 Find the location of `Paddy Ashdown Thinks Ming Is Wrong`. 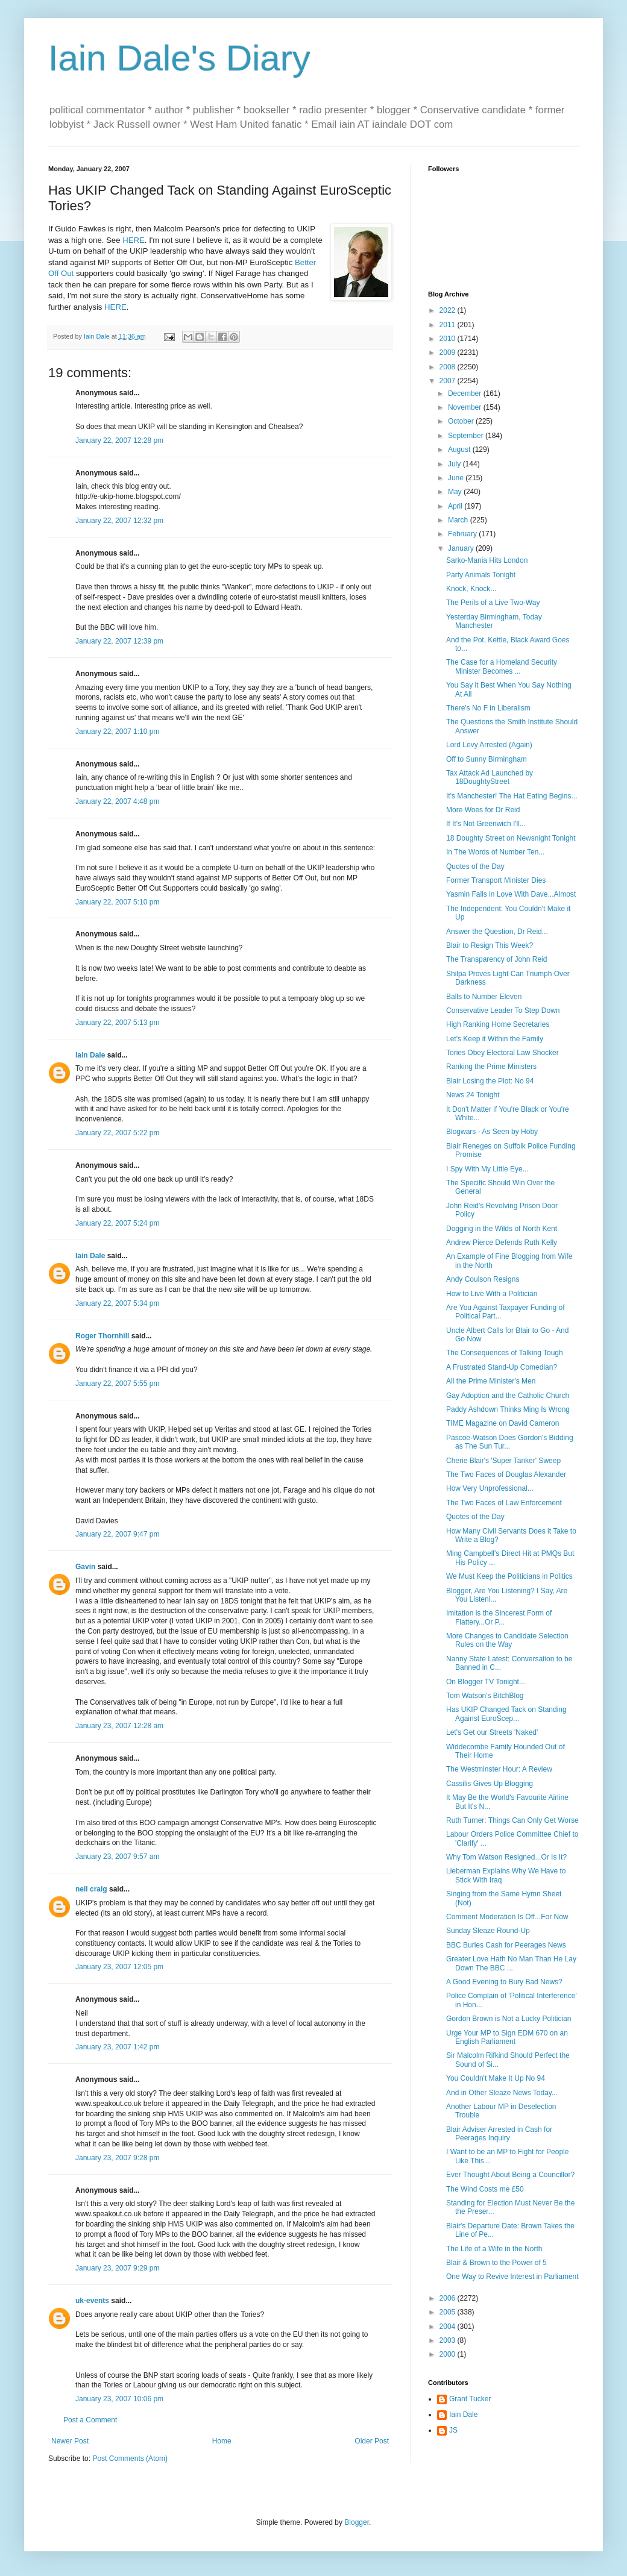

Paddy Ashdown Thinks Ming Is Wrong is located at coordinates (508, 1409).